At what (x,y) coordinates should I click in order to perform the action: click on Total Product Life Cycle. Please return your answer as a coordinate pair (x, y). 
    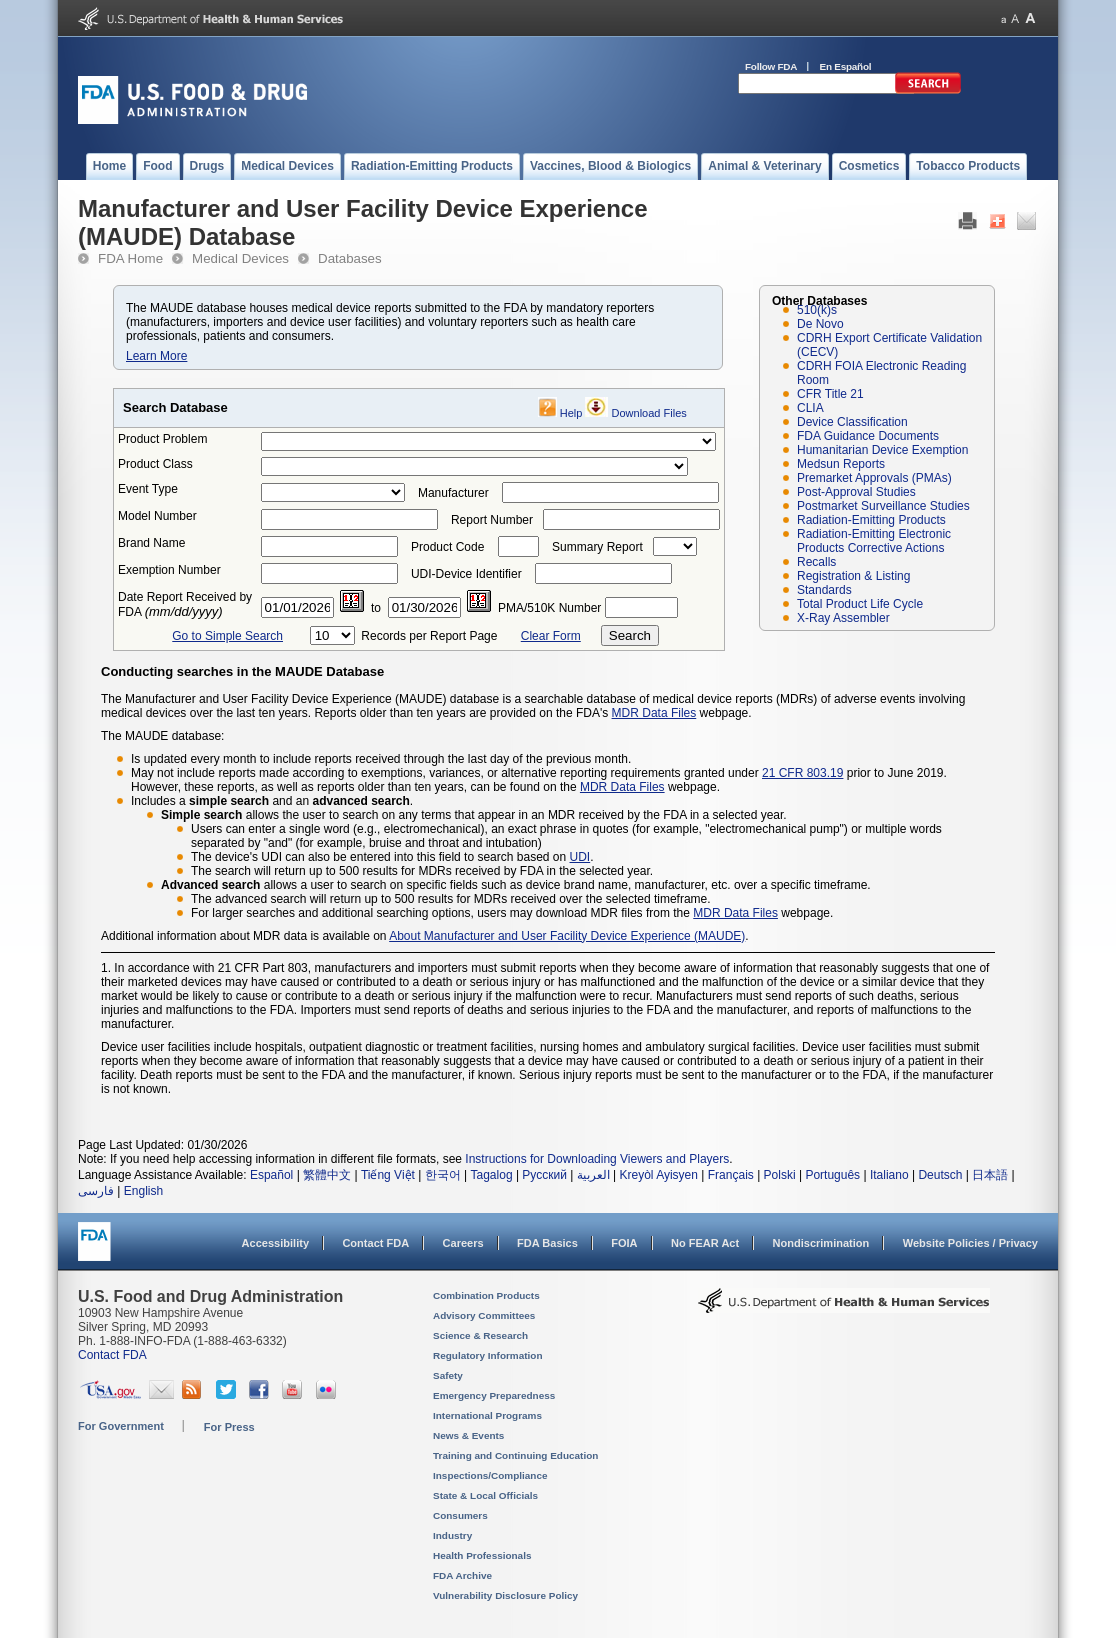
    Looking at the image, I should click on (860, 604).